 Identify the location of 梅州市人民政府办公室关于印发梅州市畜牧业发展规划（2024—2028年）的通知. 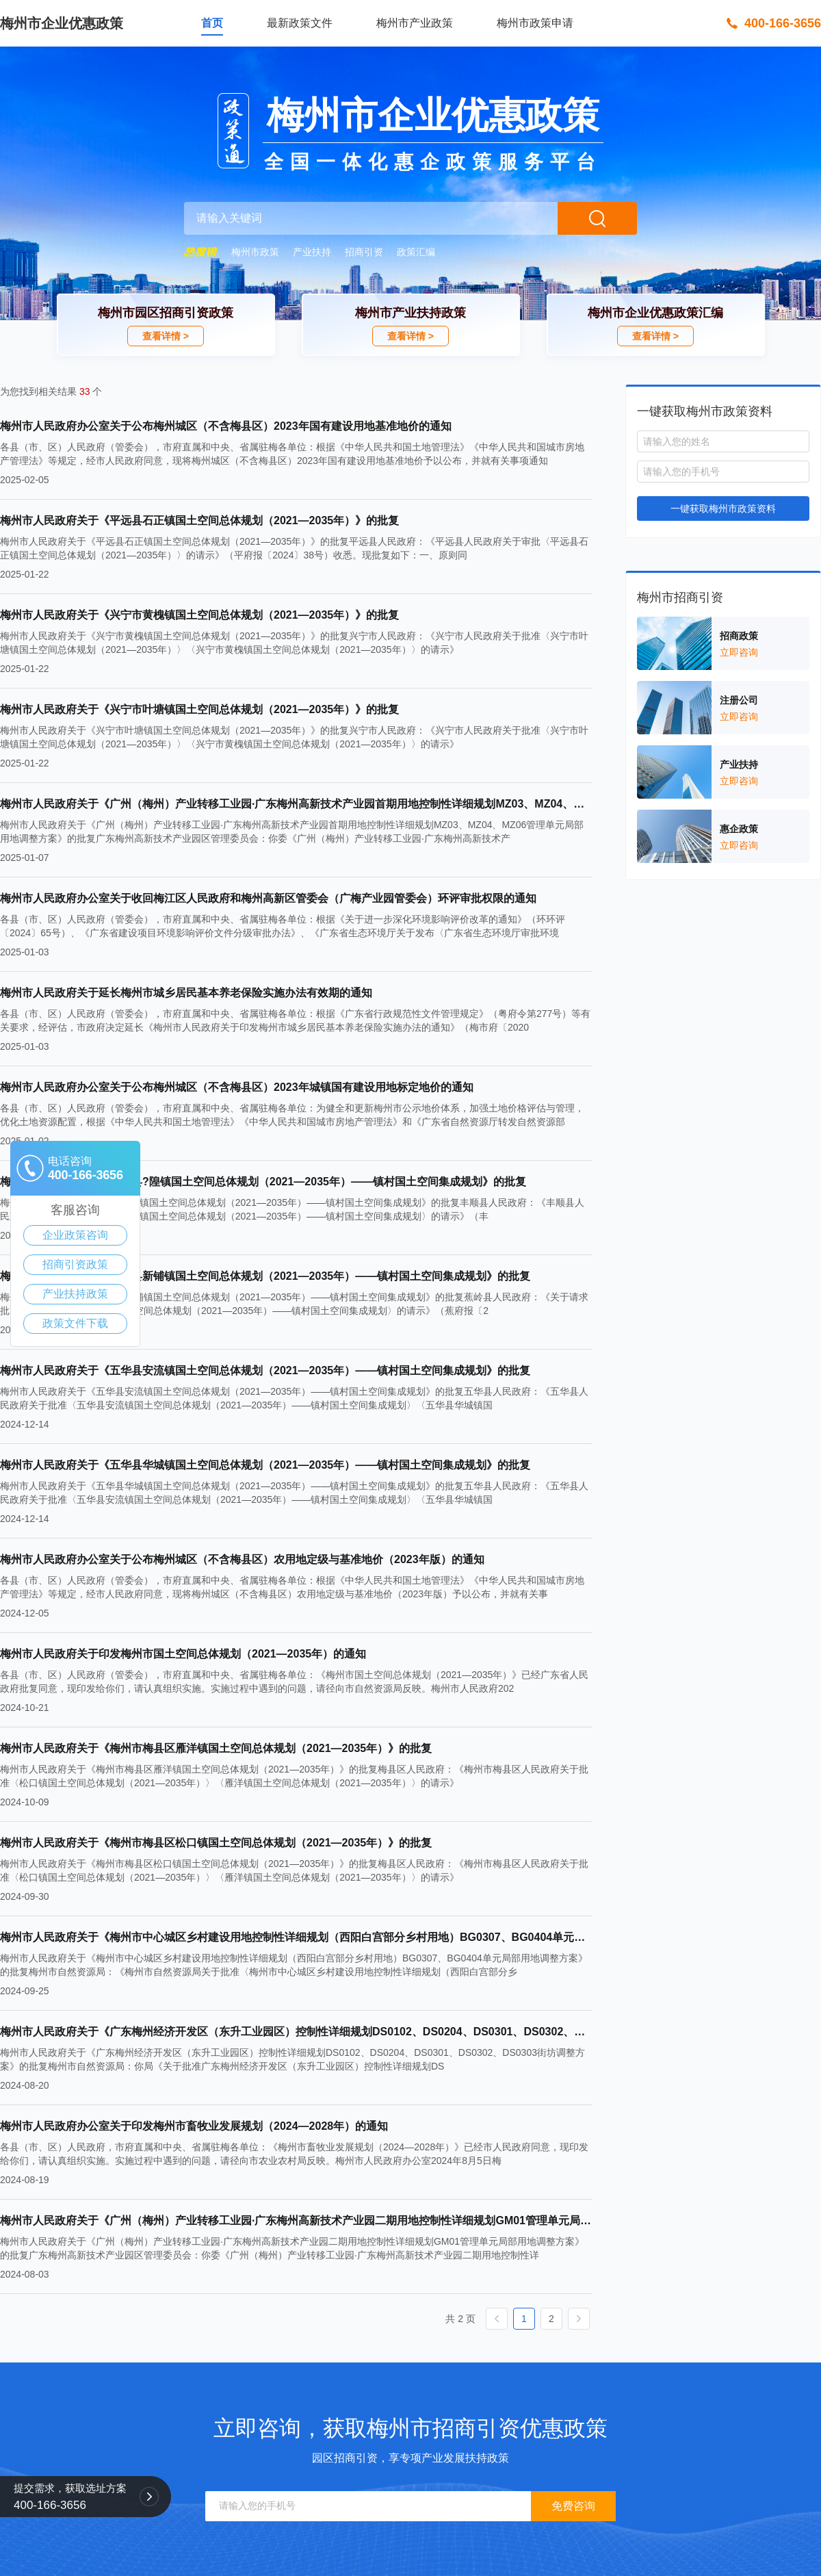
(194, 2126).